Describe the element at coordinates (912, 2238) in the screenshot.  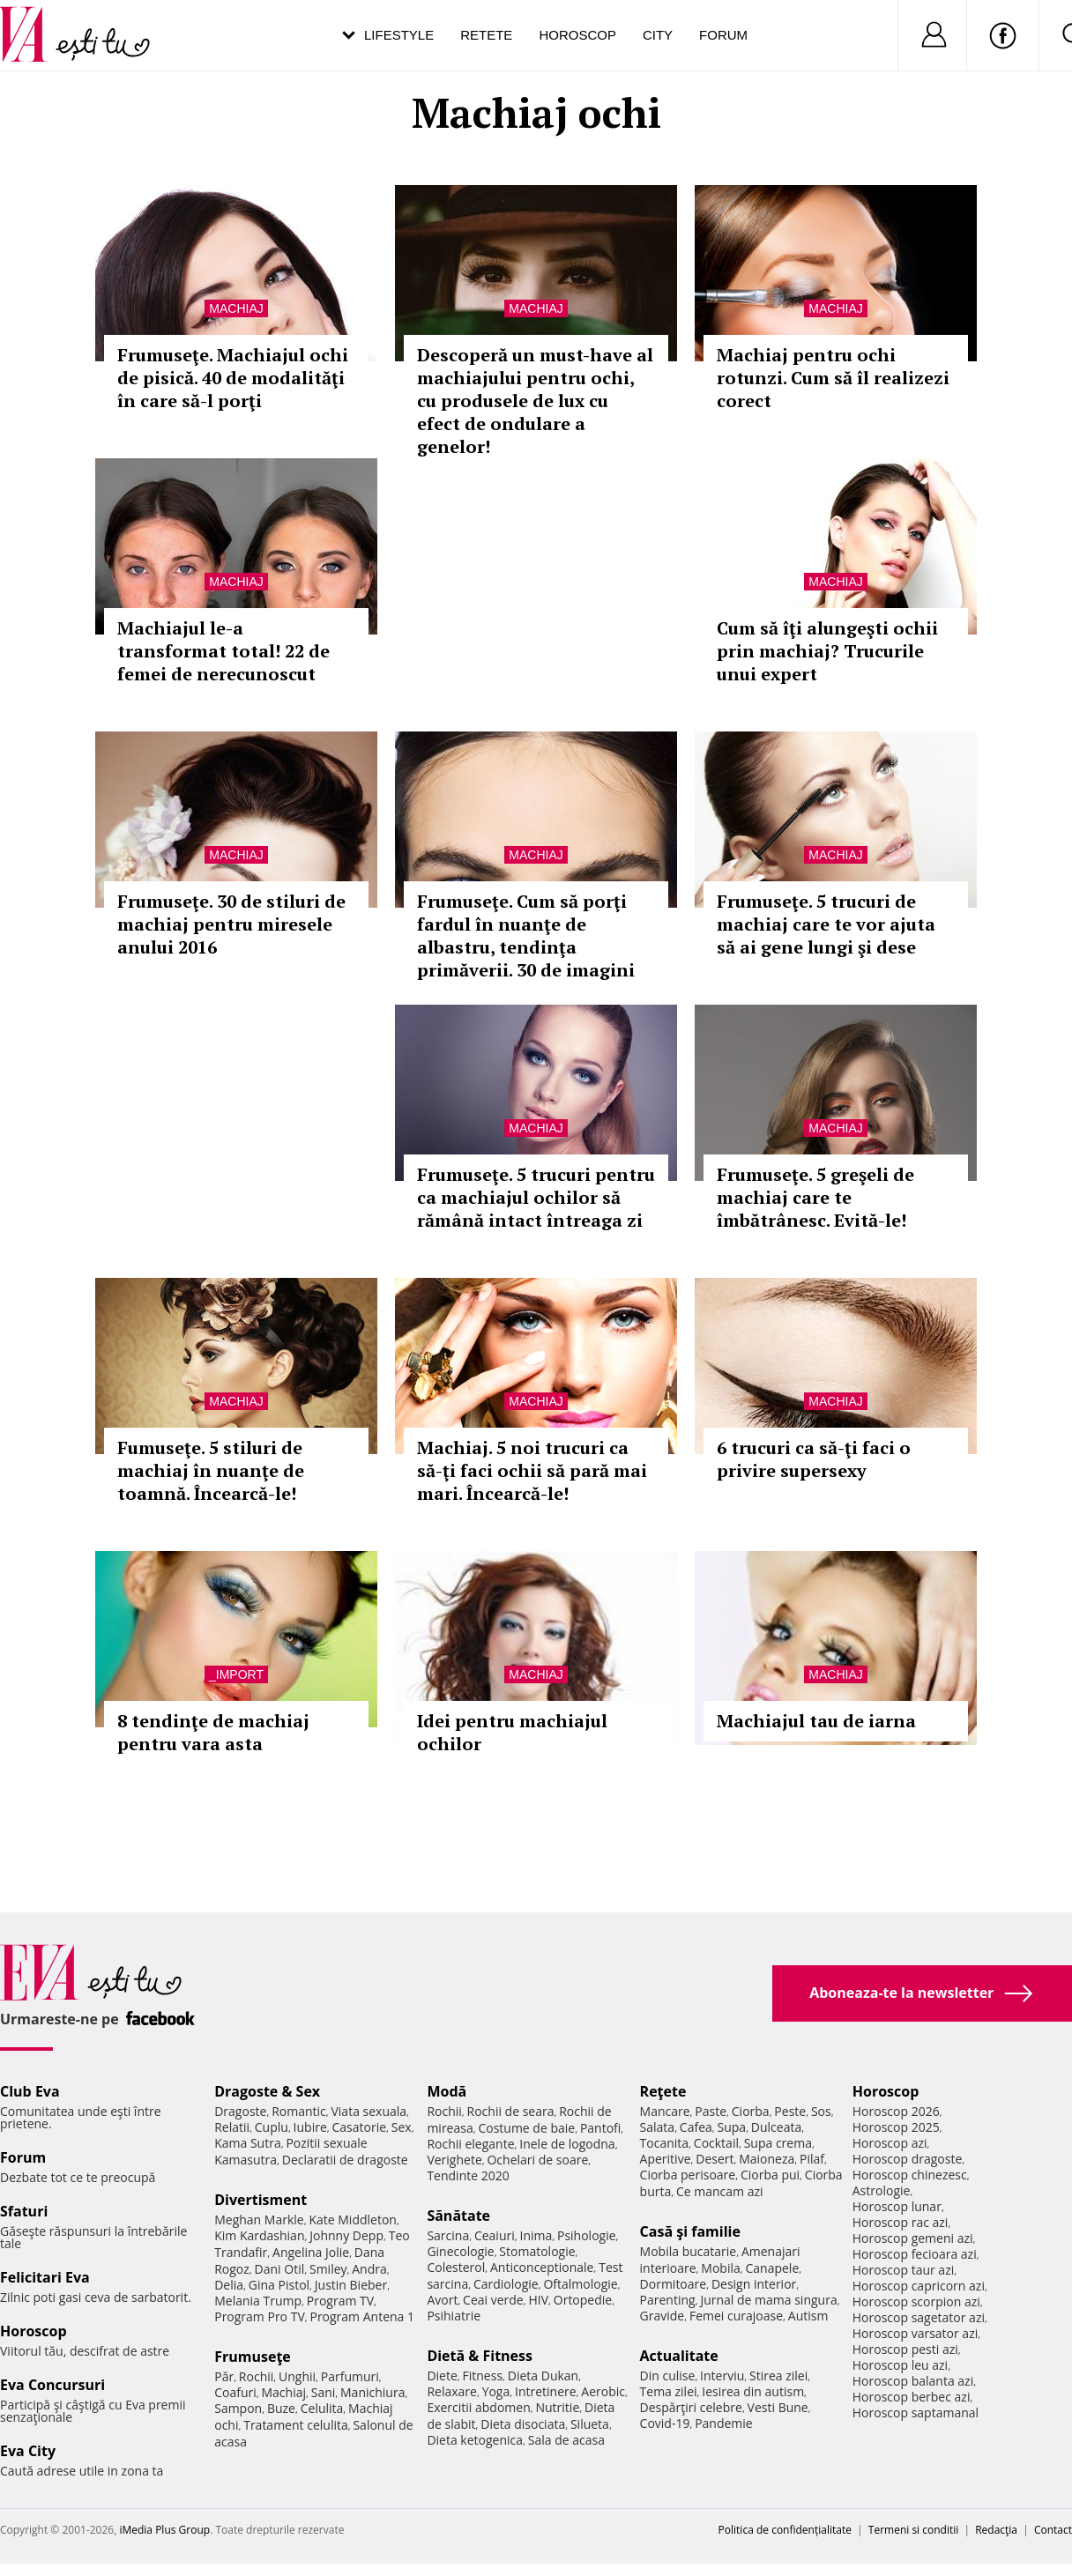
I see `Horoscop gemeni azi` at that location.